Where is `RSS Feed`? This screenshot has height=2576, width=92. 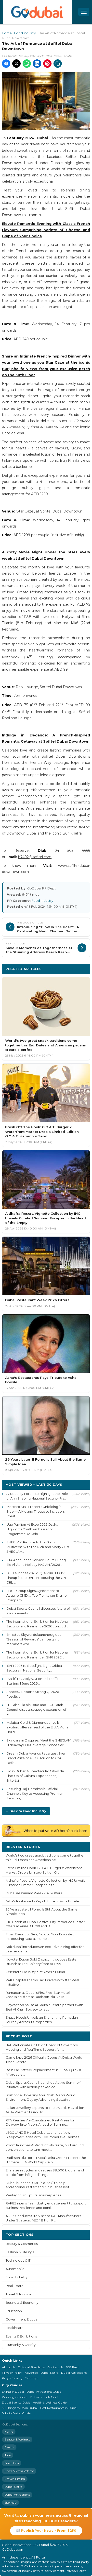 RSS Feed is located at coordinates (72, 2367).